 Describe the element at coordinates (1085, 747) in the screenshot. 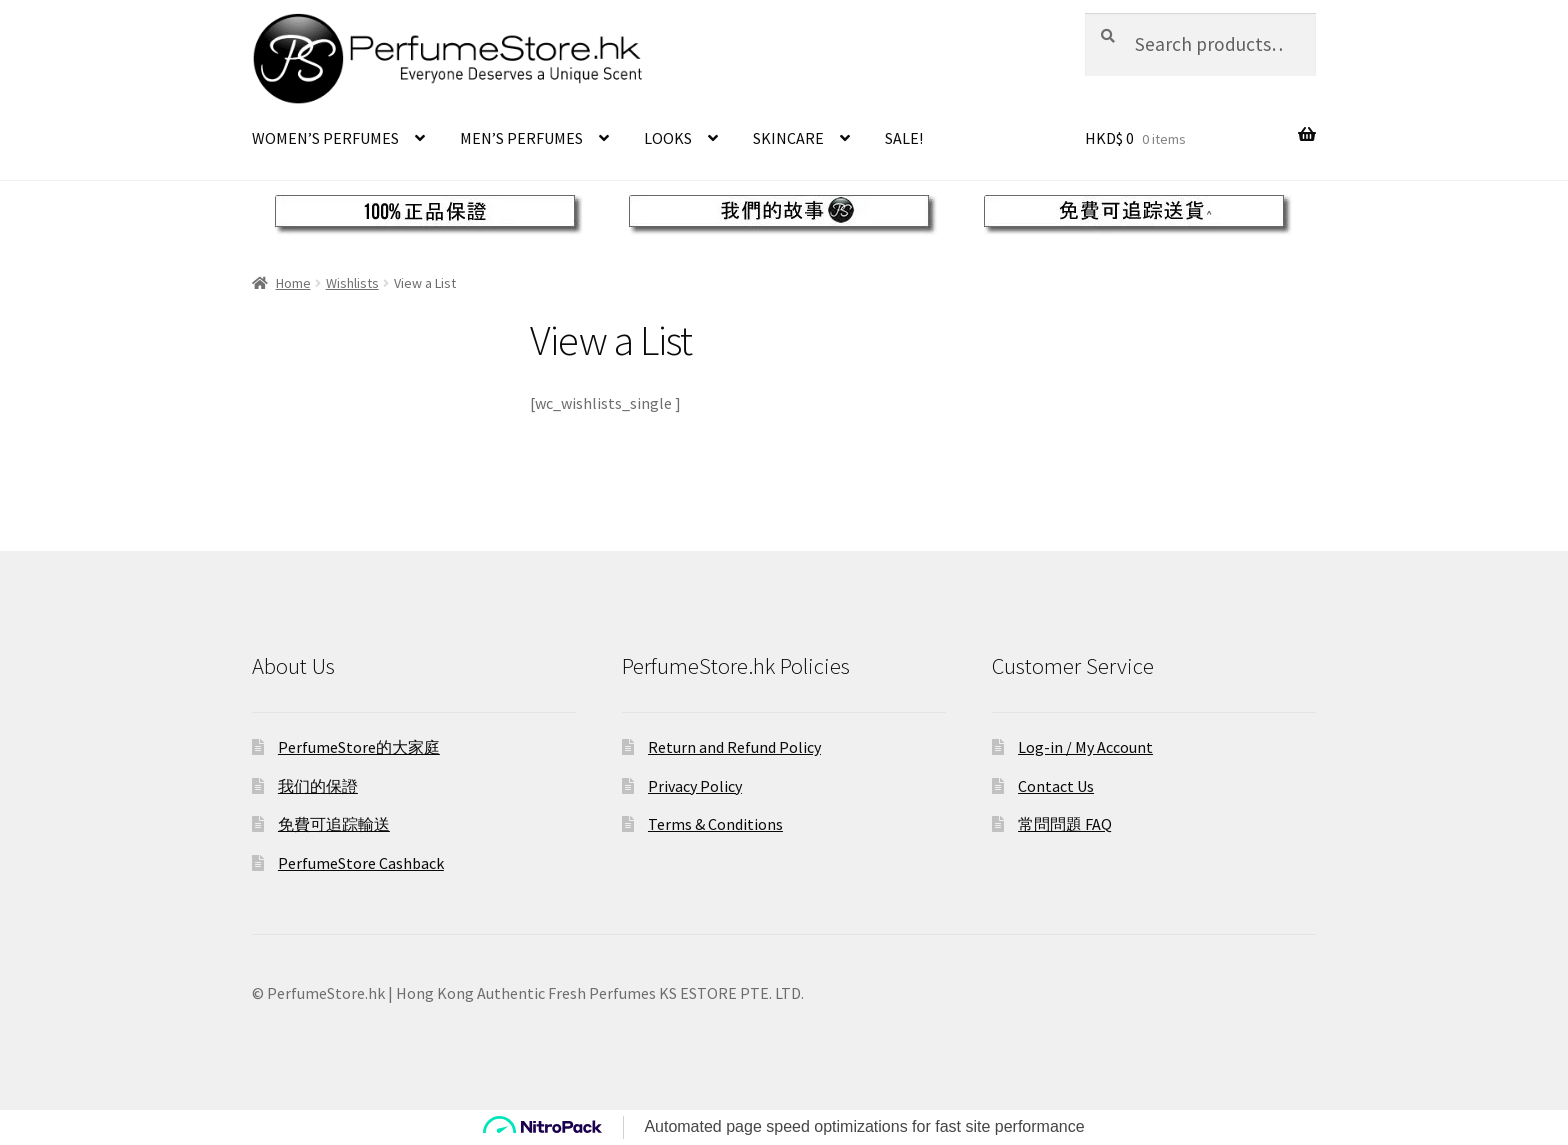

I see `Log-in / My Account` at that location.